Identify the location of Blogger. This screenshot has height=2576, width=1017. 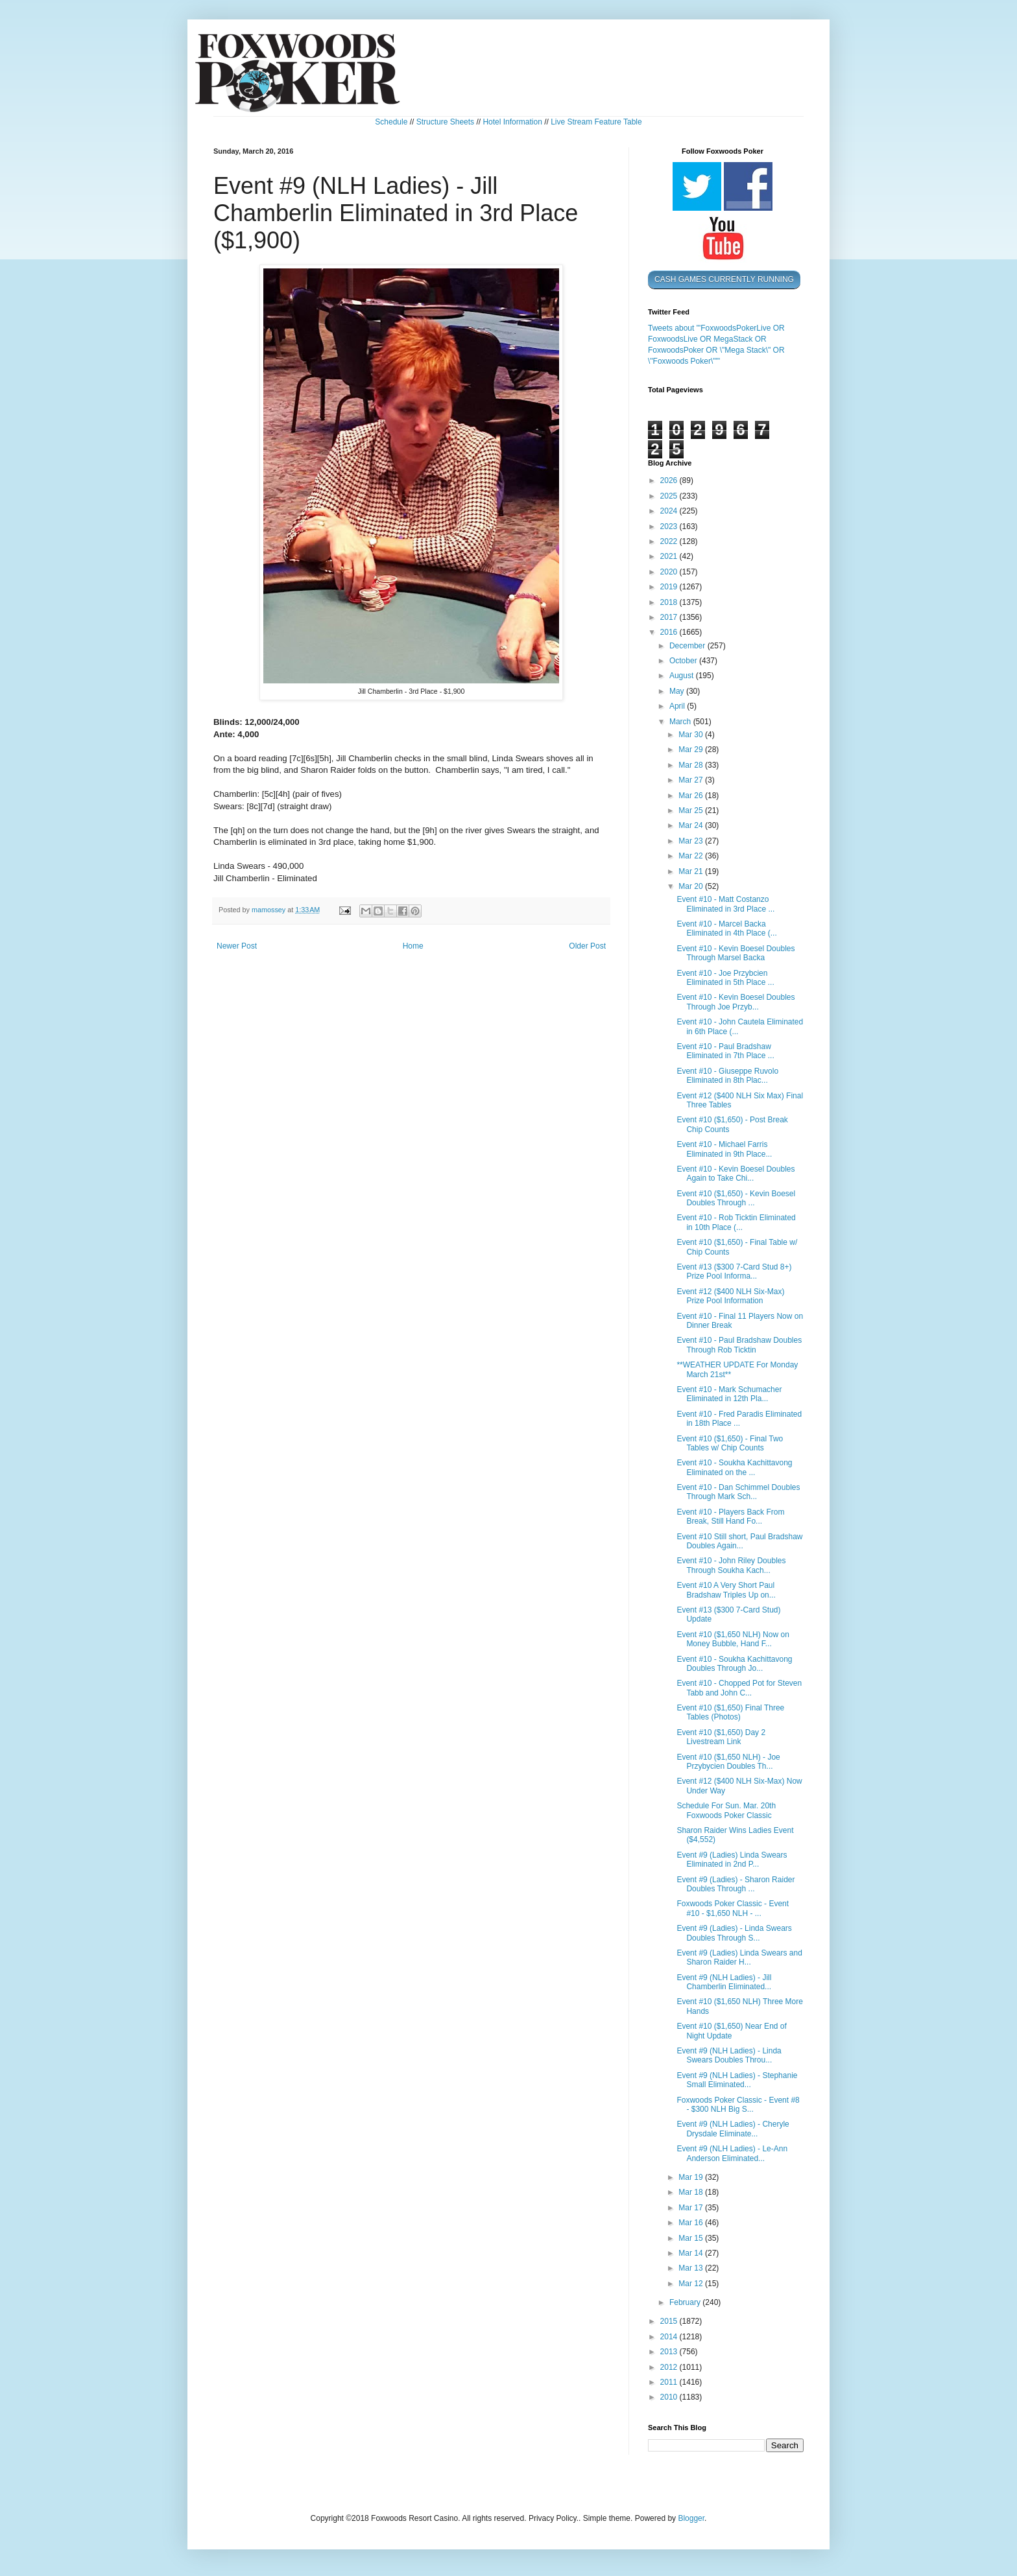
(691, 2518).